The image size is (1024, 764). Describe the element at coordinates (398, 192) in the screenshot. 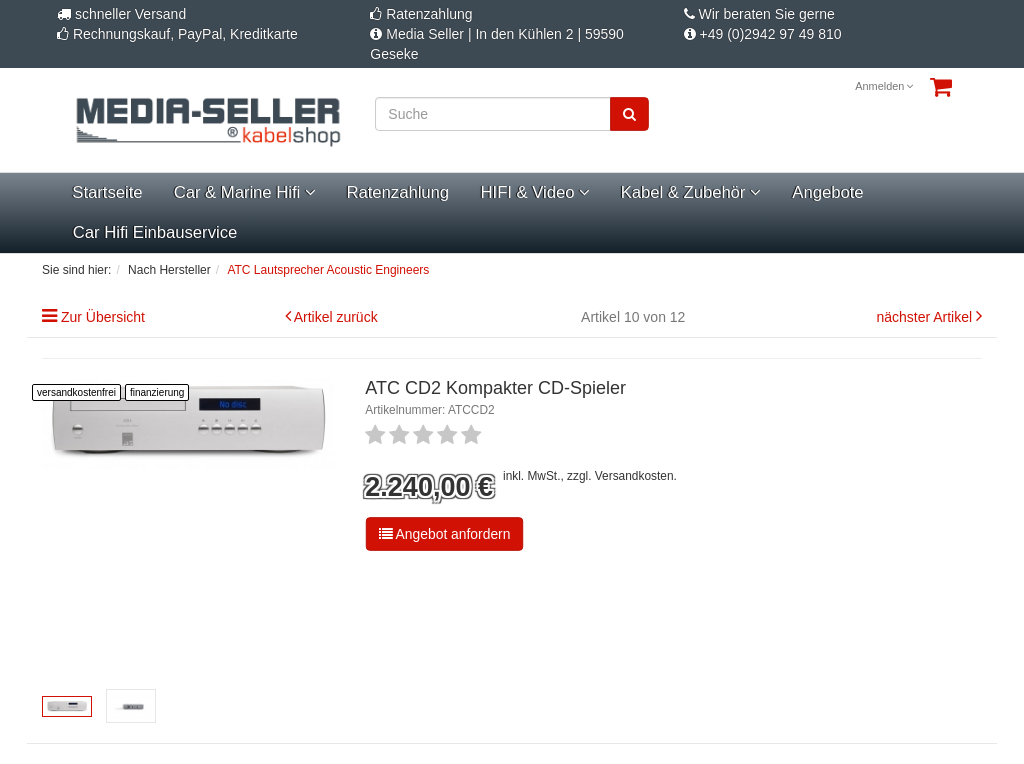

I see `Ratenzahlung` at that location.